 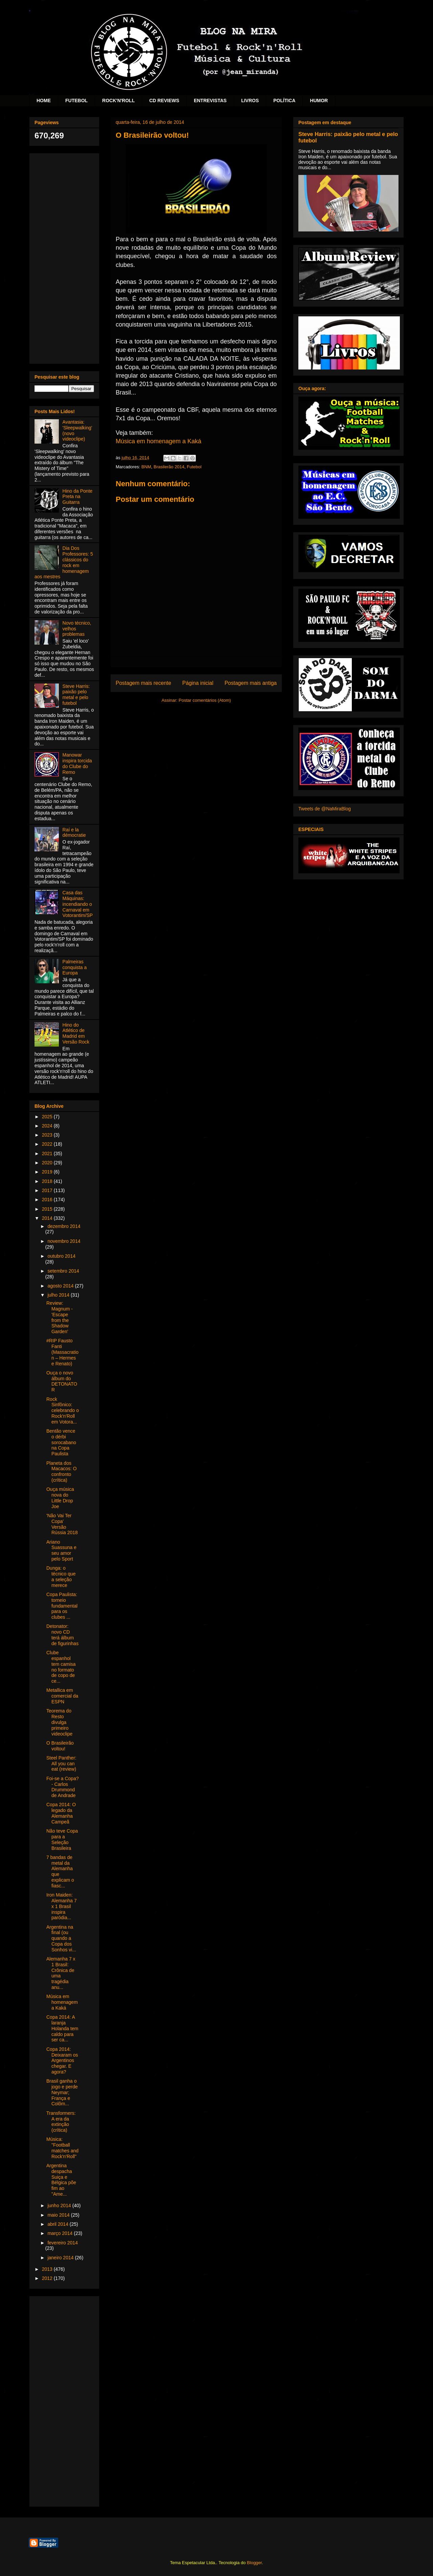 I want to click on 2016, so click(x=48, y=1199).